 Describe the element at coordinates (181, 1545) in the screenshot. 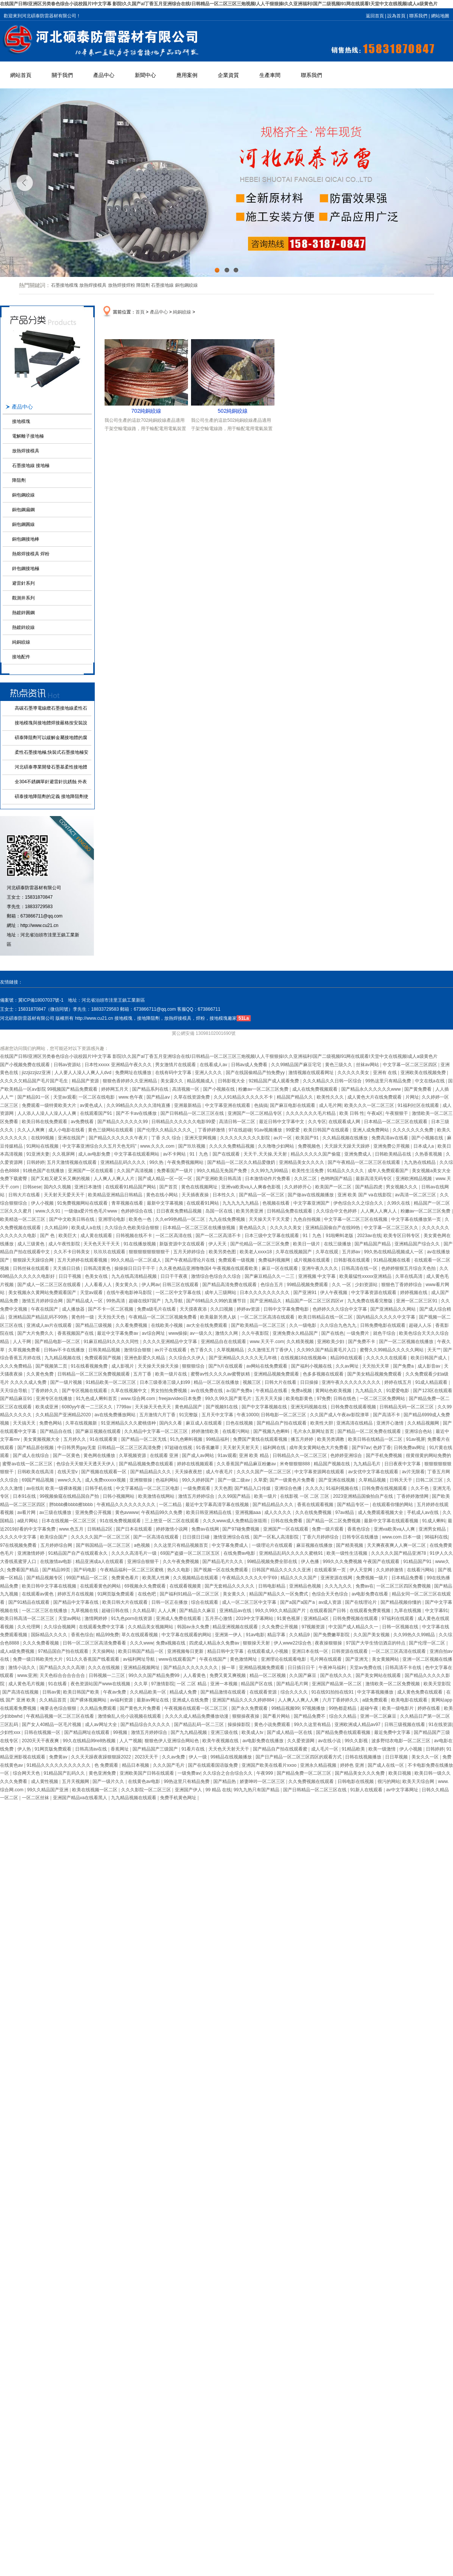

I see `久久这里只有精品视频首页` at that location.